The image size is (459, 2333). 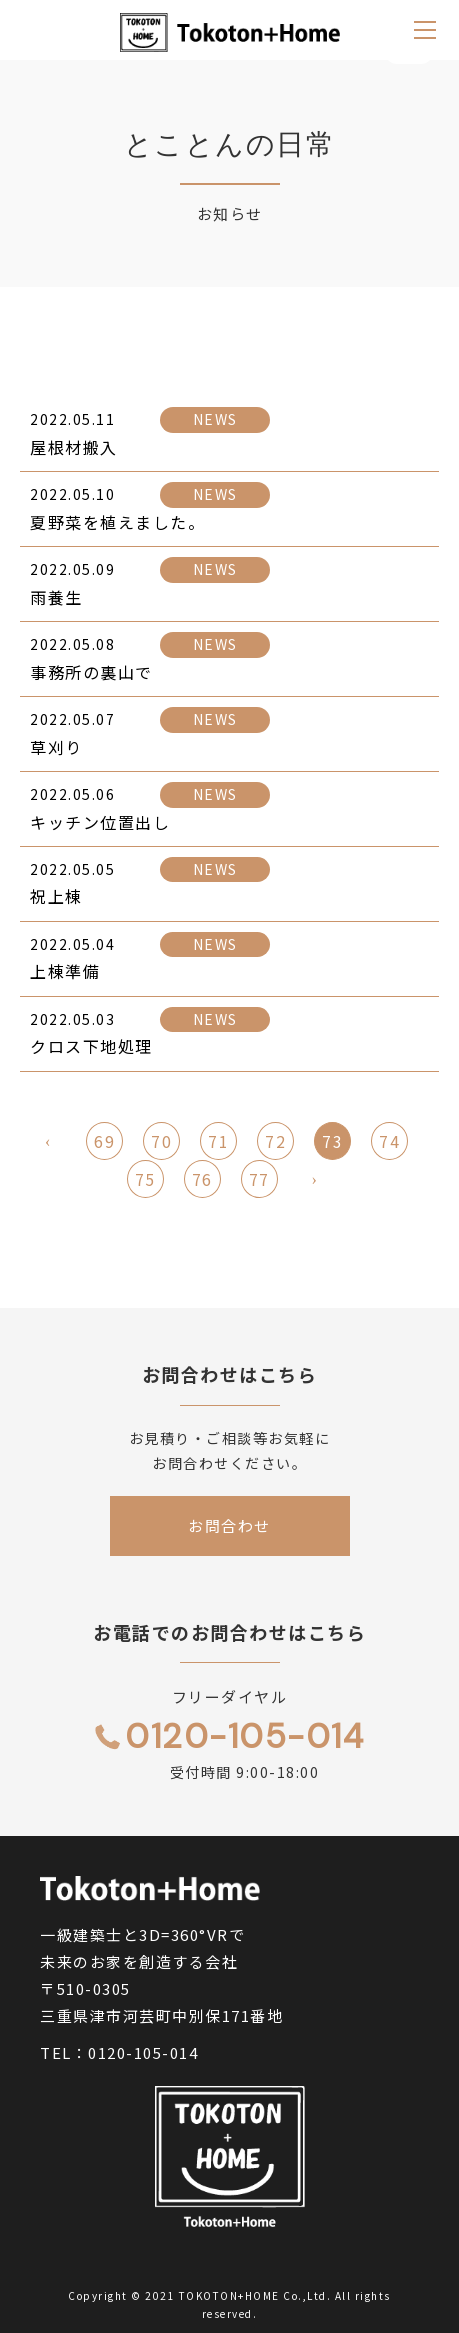 What do you see at coordinates (259, 1181) in the screenshot?
I see `77` at bounding box center [259, 1181].